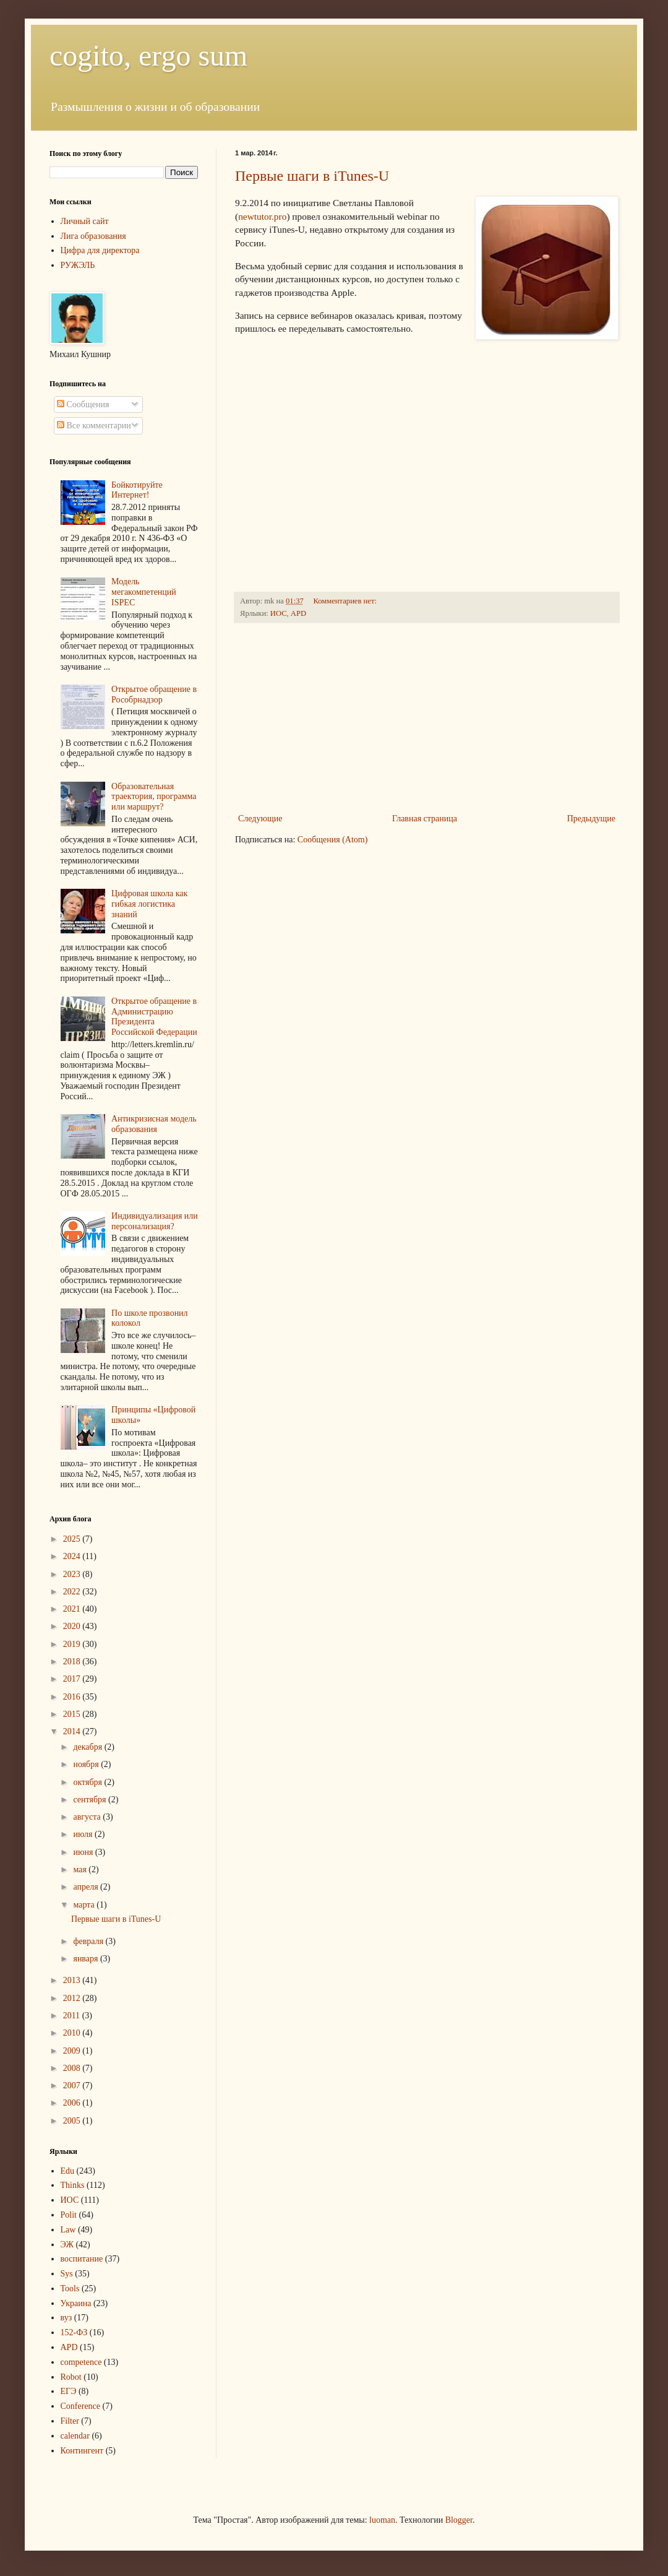 The image size is (668, 2576). I want to click on 2006, so click(73, 2102).